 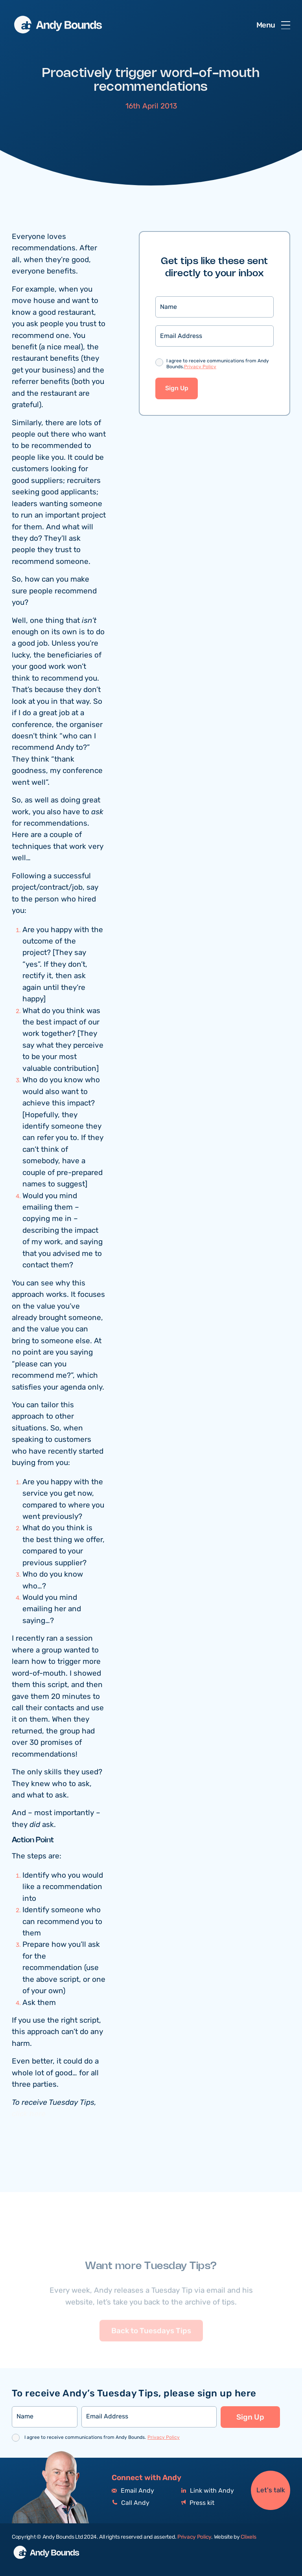 What do you see at coordinates (130, 2503) in the screenshot?
I see `Call Andy` at bounding box center [130, 2503].